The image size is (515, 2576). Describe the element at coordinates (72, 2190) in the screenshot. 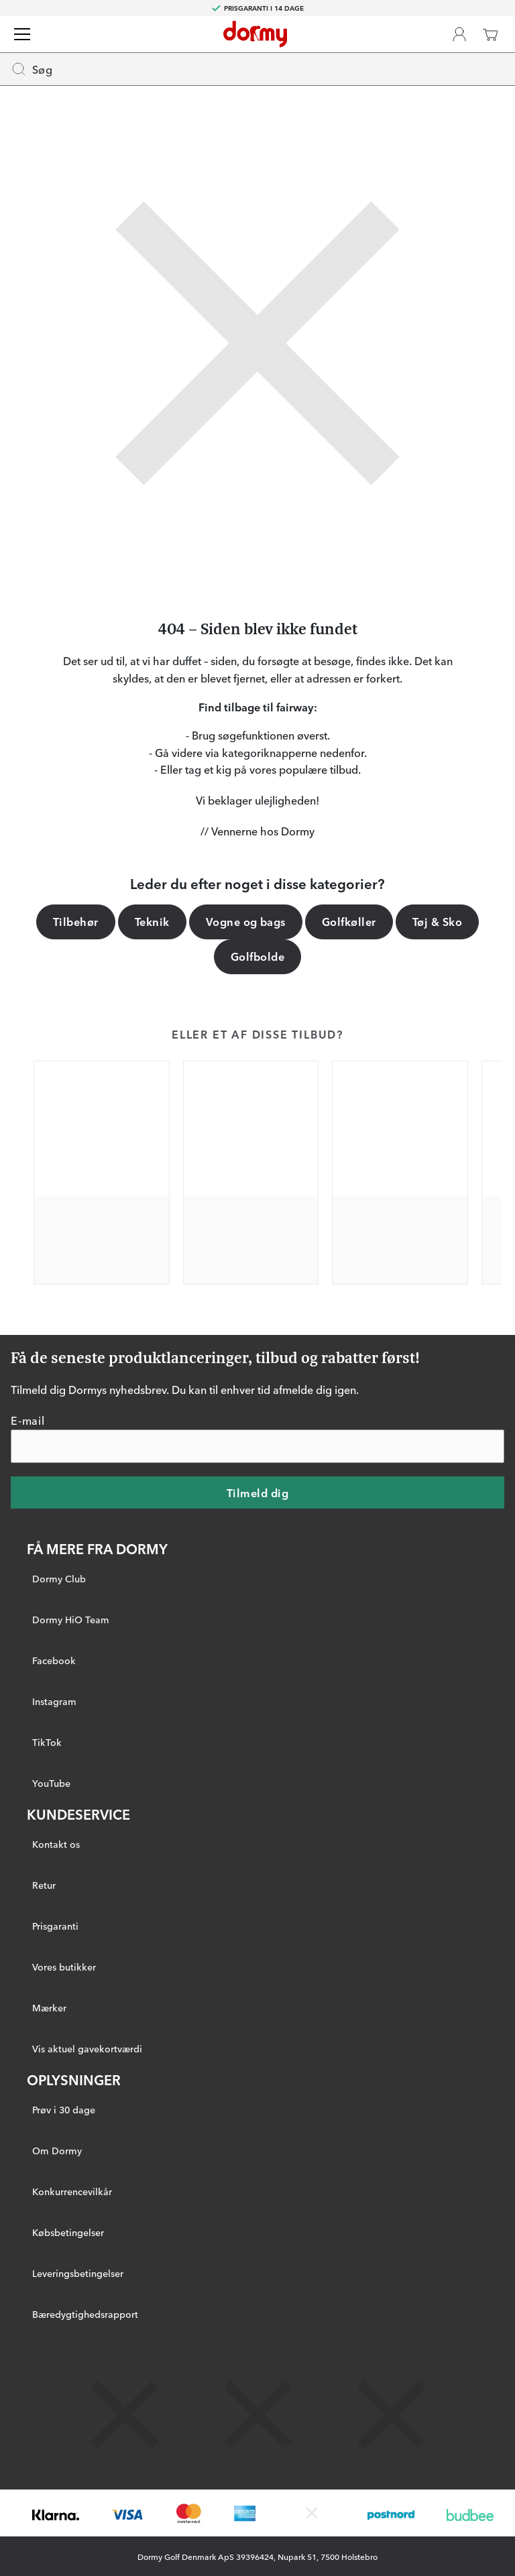

I see `Konkurrencevilkår` at that location.